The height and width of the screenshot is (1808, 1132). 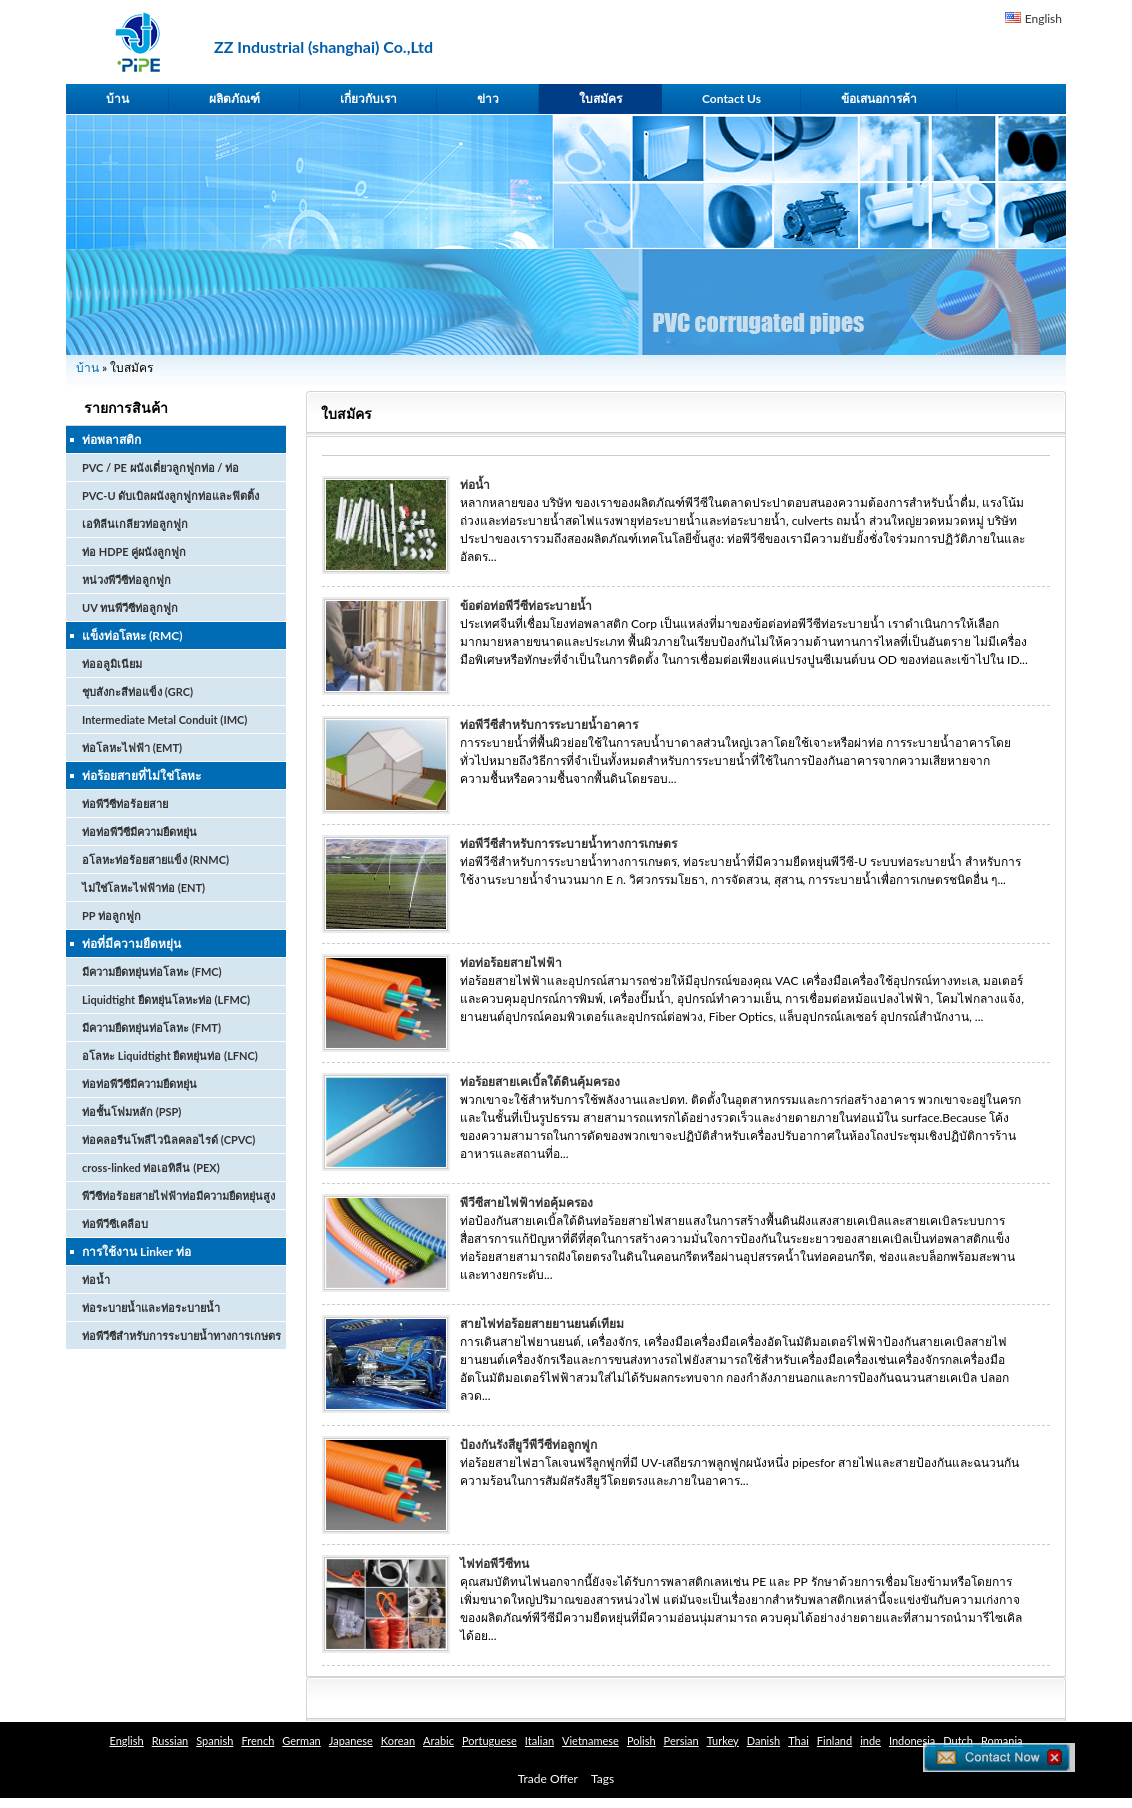 What do you see at coordinates (164, 719) in the screenshot?
I see `Intermediate Metal Conduit (IMC)` at bounding box center [164, 719].